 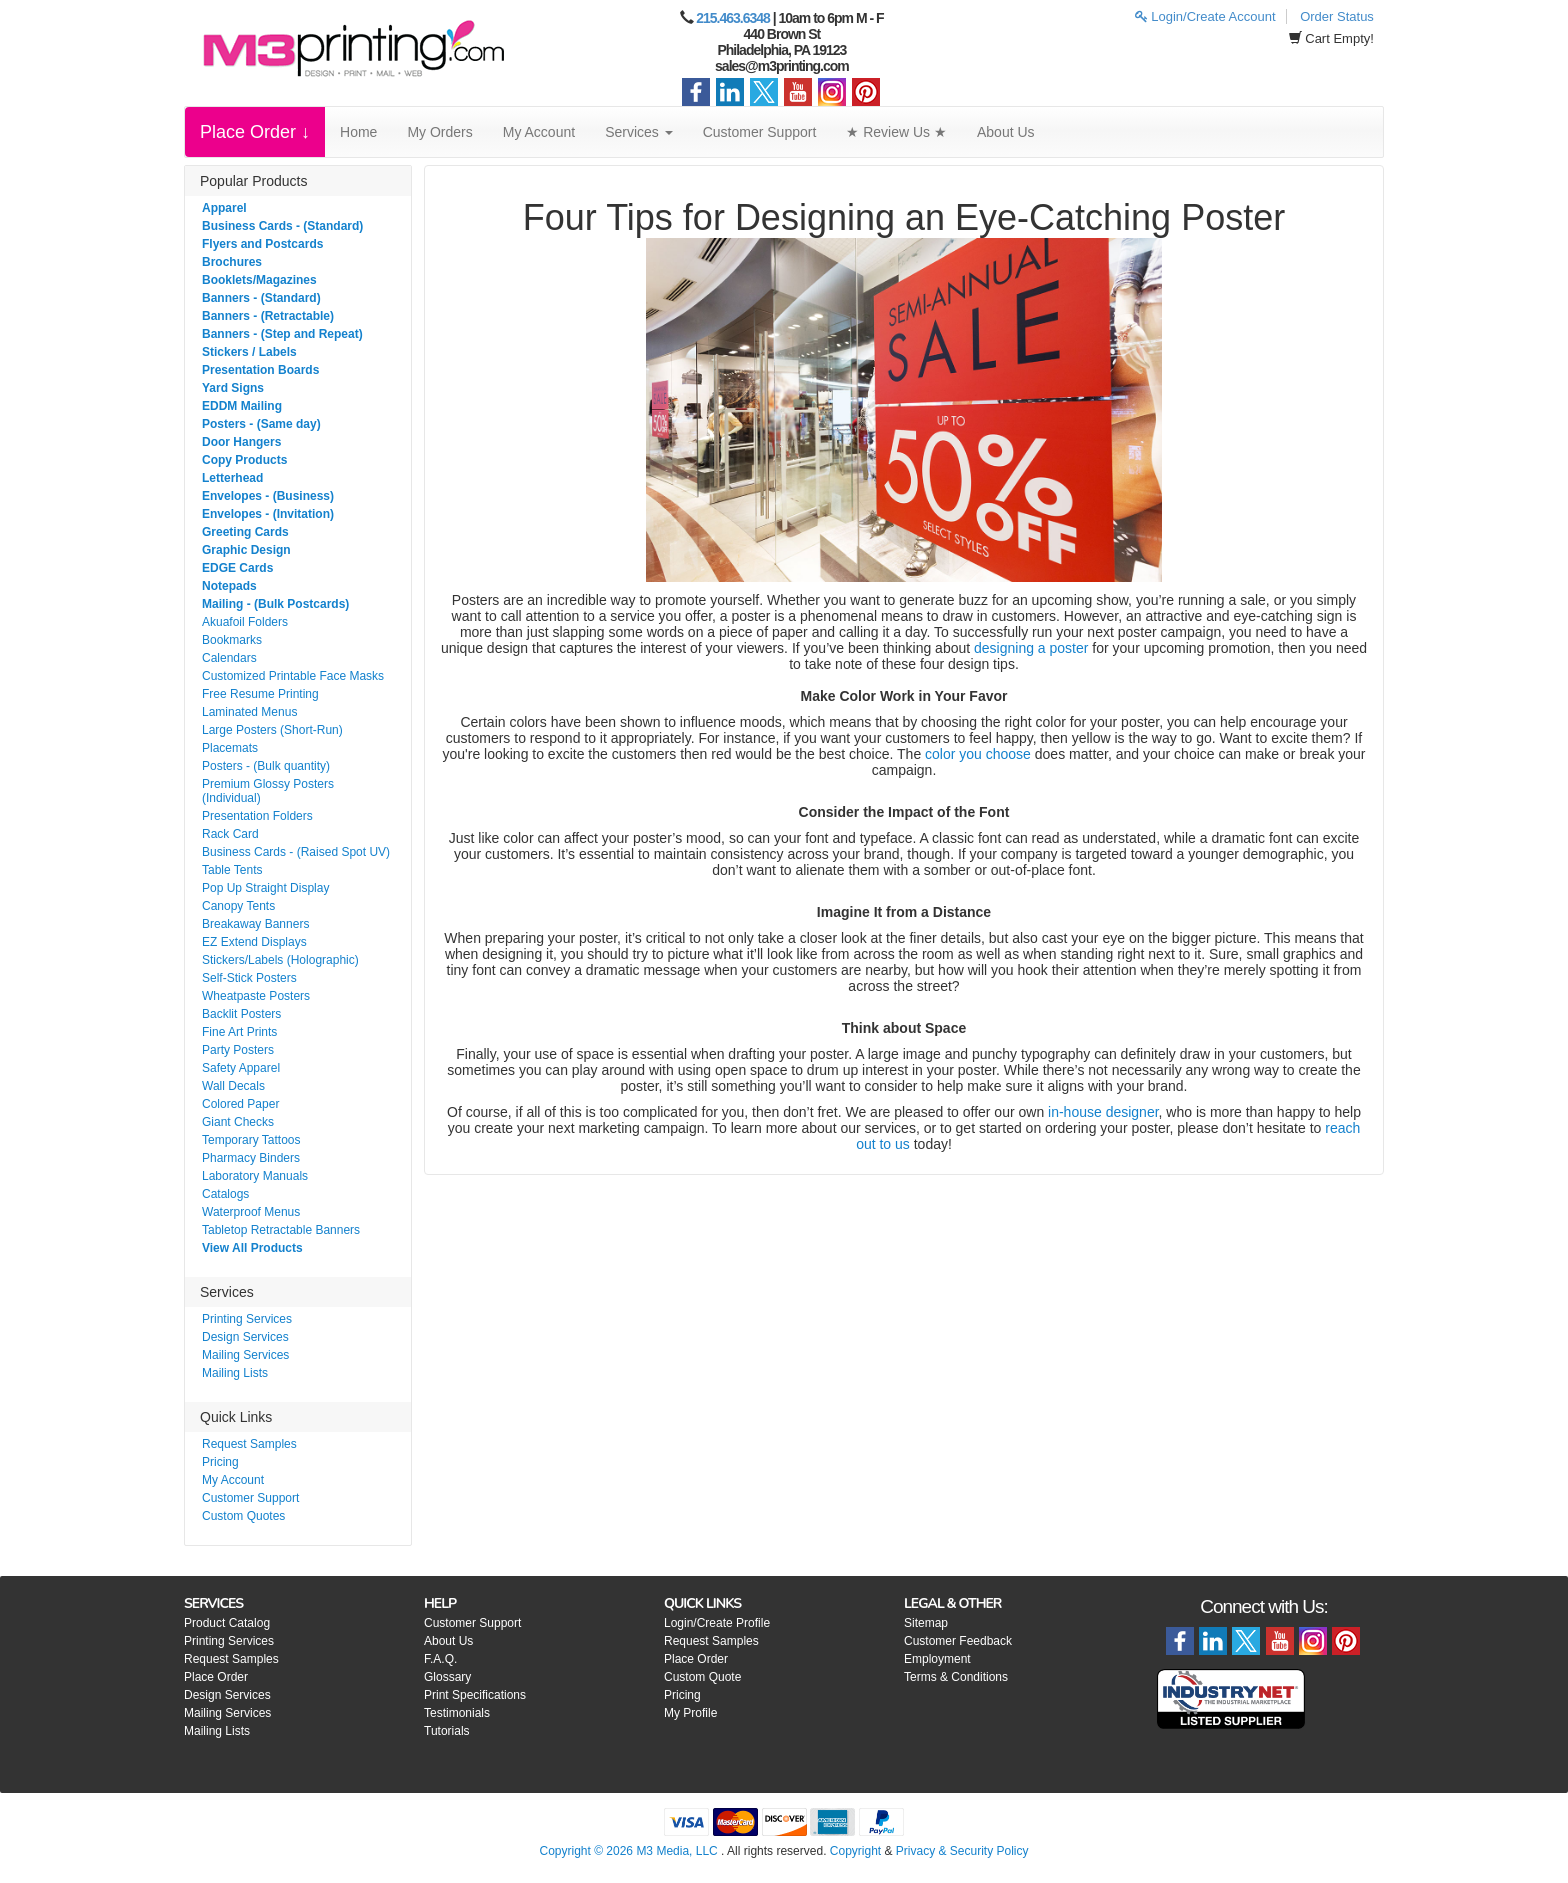 I want to click on Home, so click(x=358, y=132).